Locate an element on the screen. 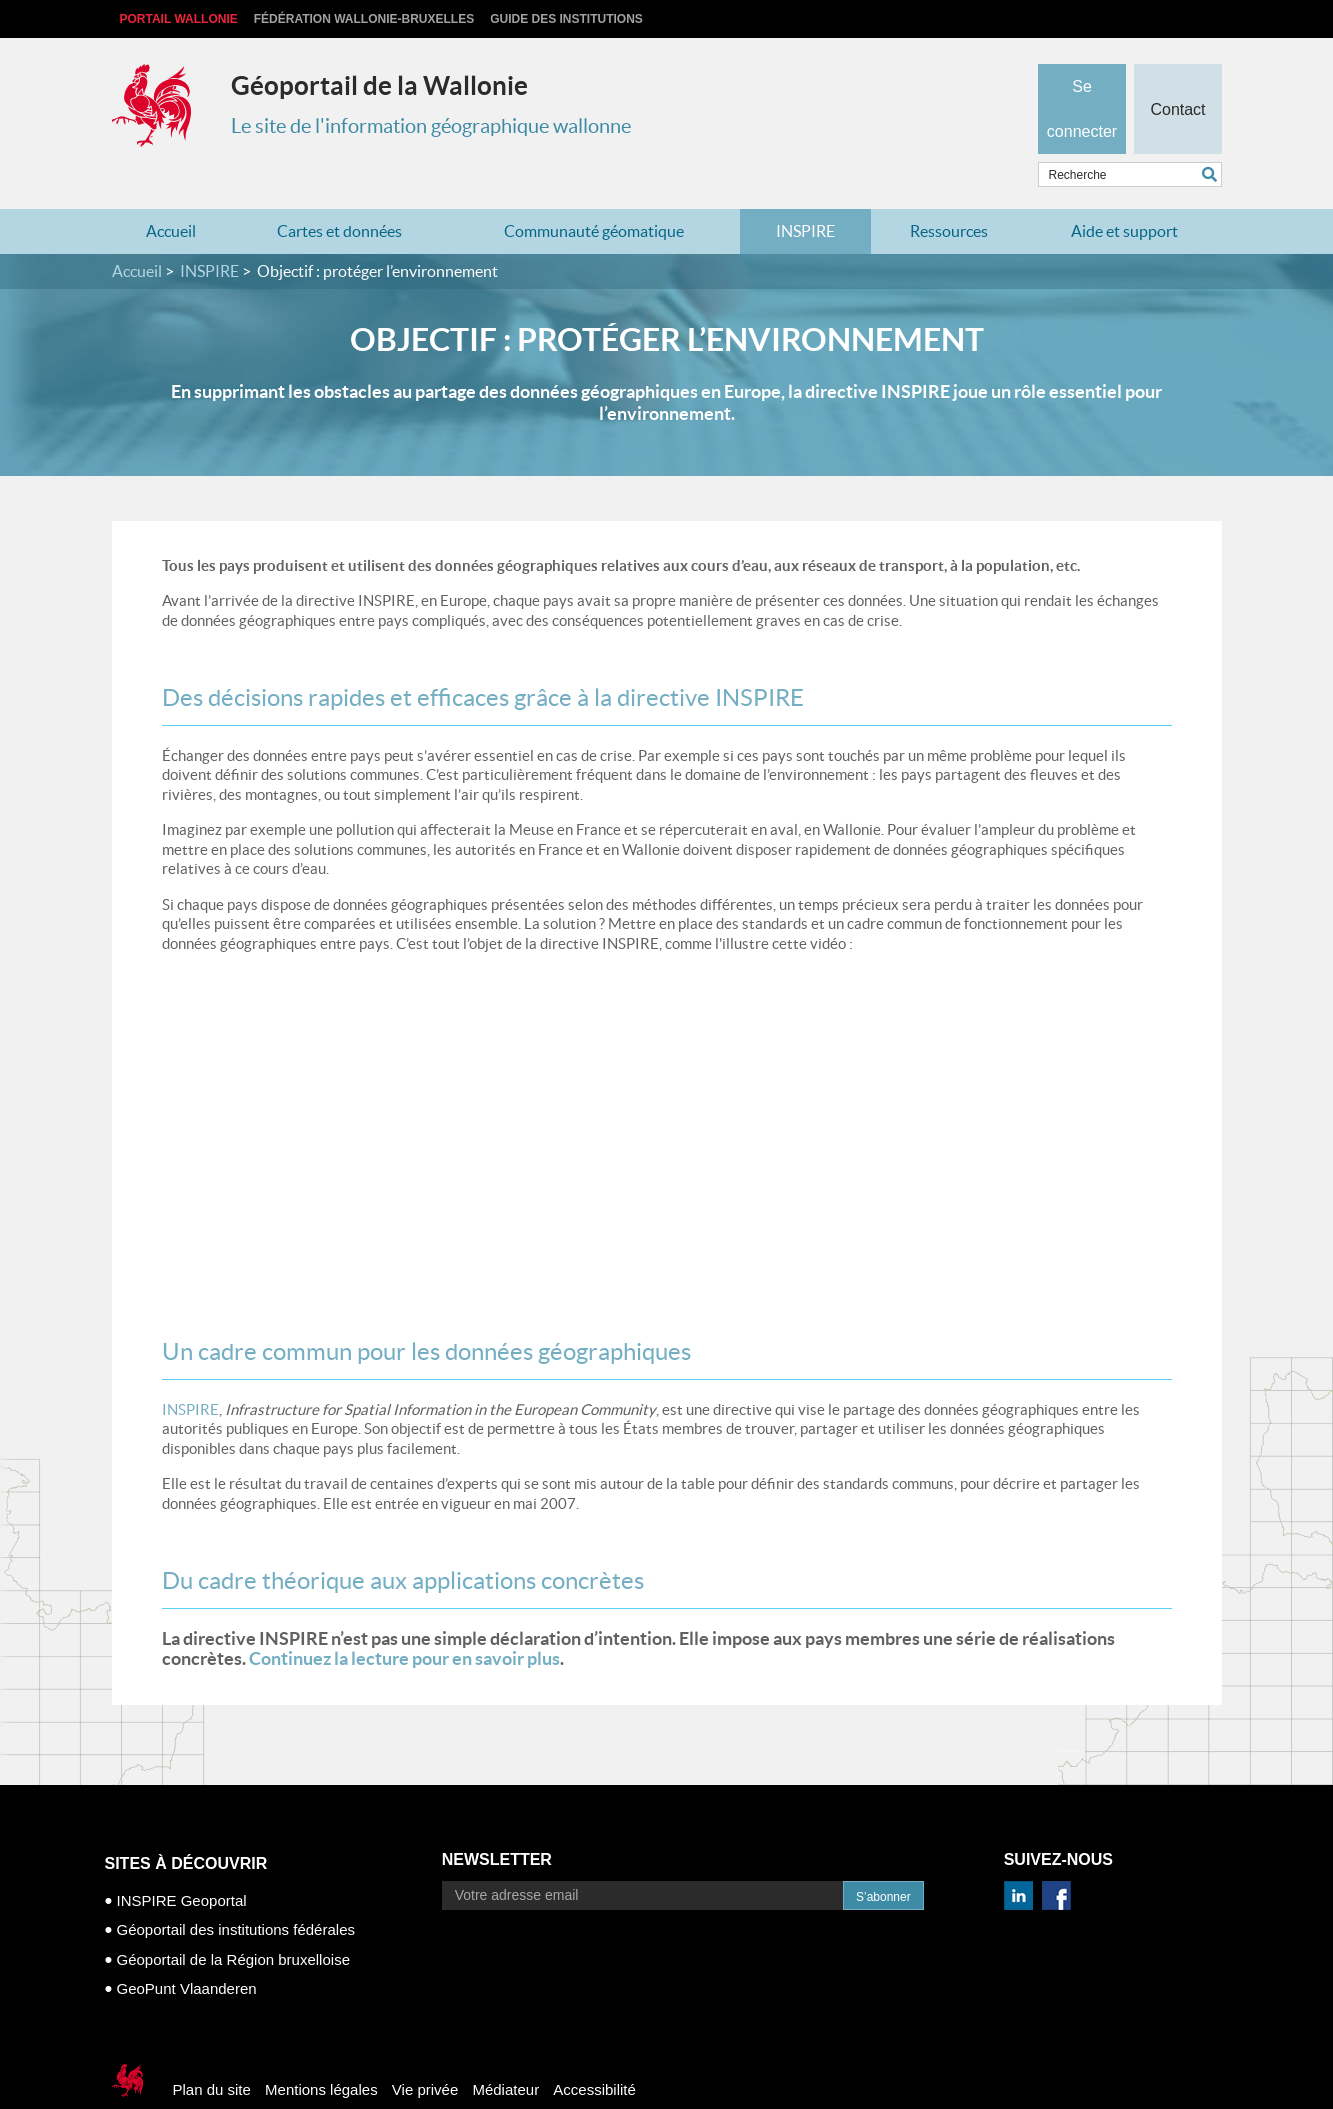 The image size is (1333, 2109). Continuez la lecture pour en savoir plus is located at coordinates (404, 1619).